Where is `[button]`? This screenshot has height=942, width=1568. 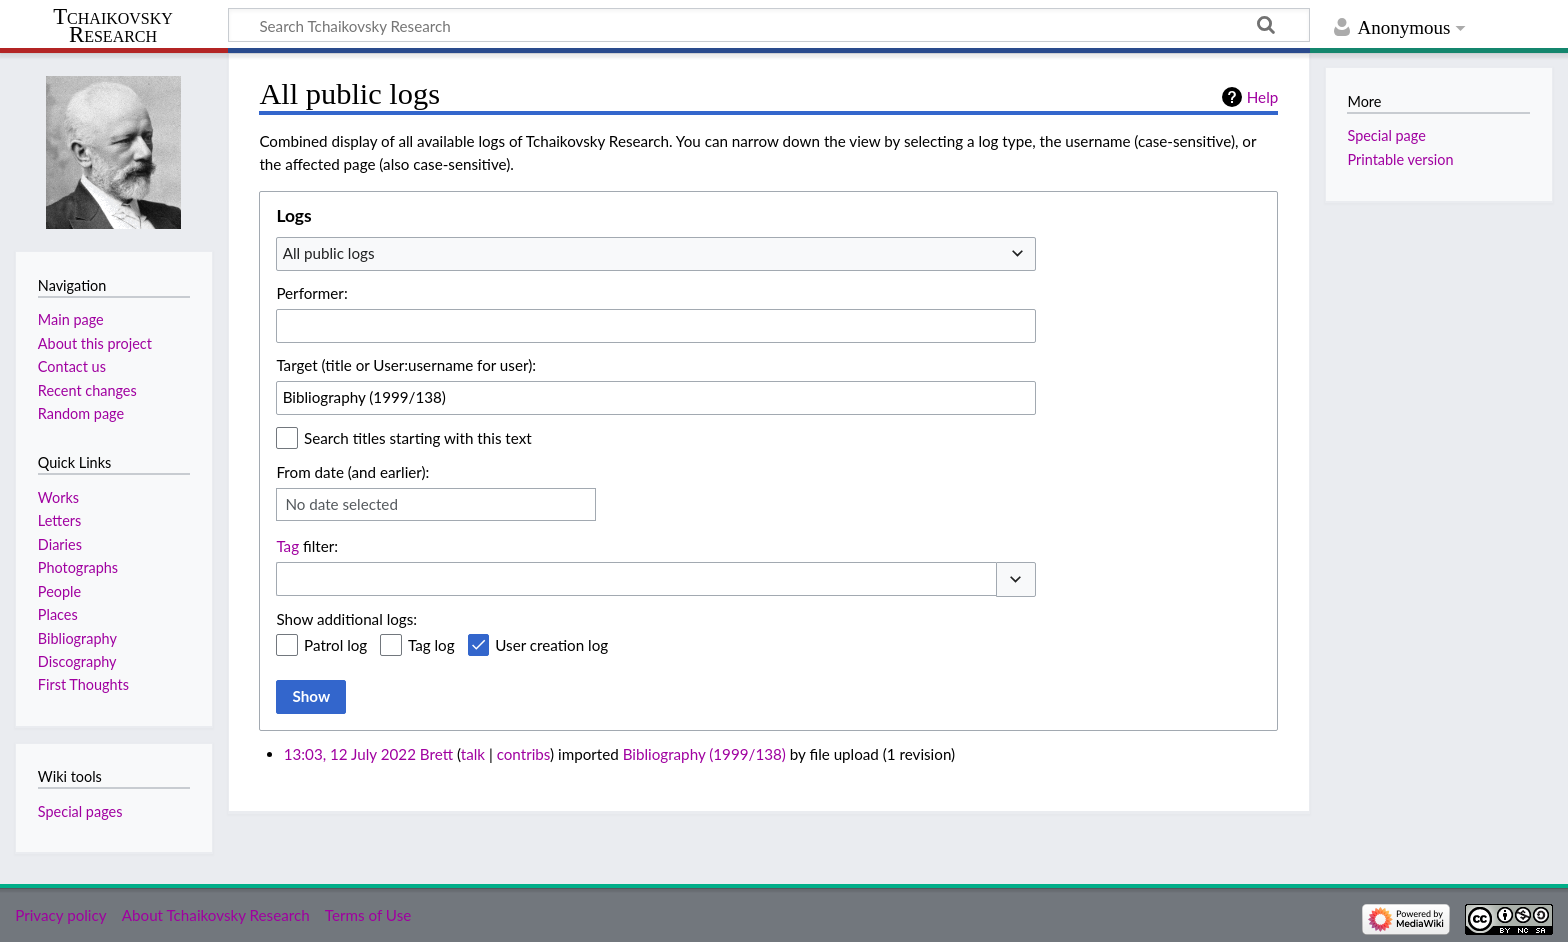
[button] is located at coordinates (1016, 579).